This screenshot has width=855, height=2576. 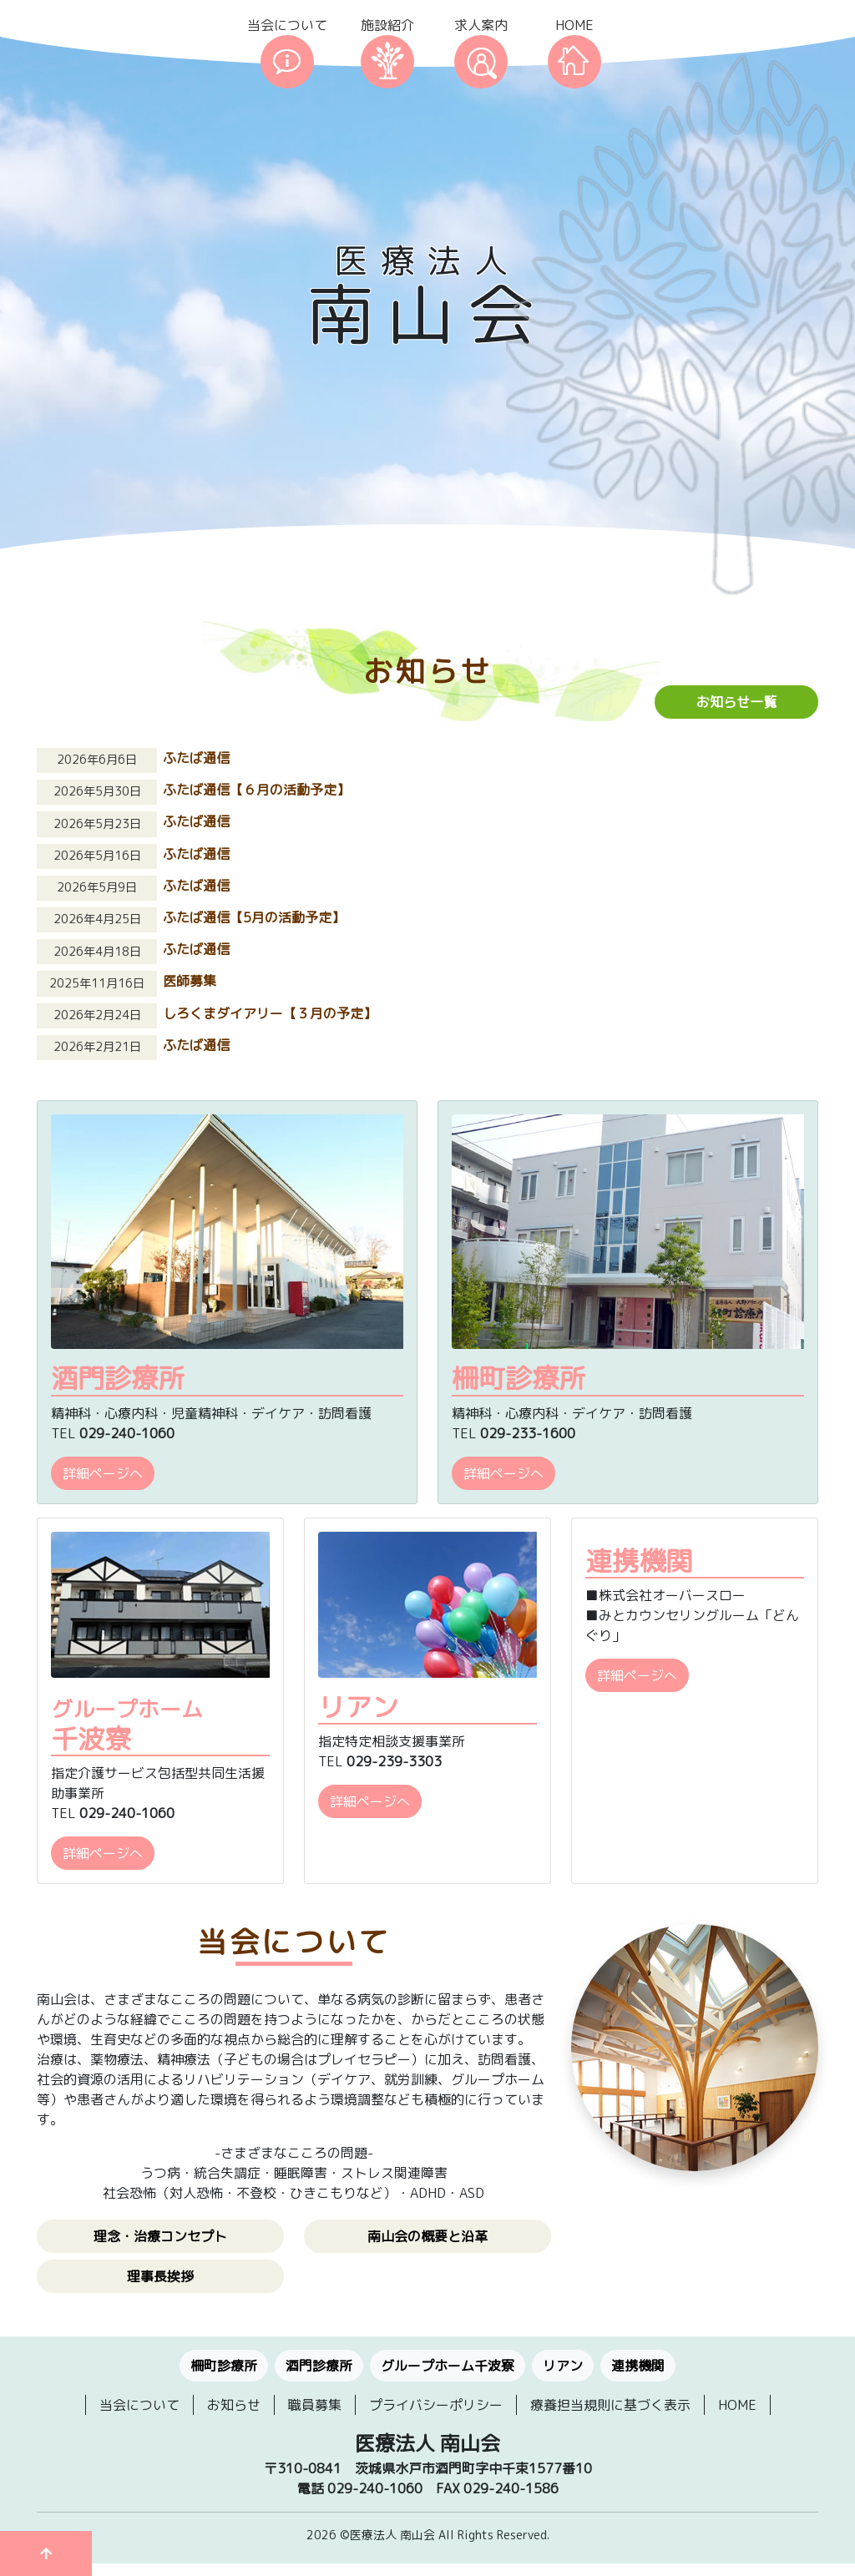 I want to click on 詳細ページへ, so click(x=103, y=1473).